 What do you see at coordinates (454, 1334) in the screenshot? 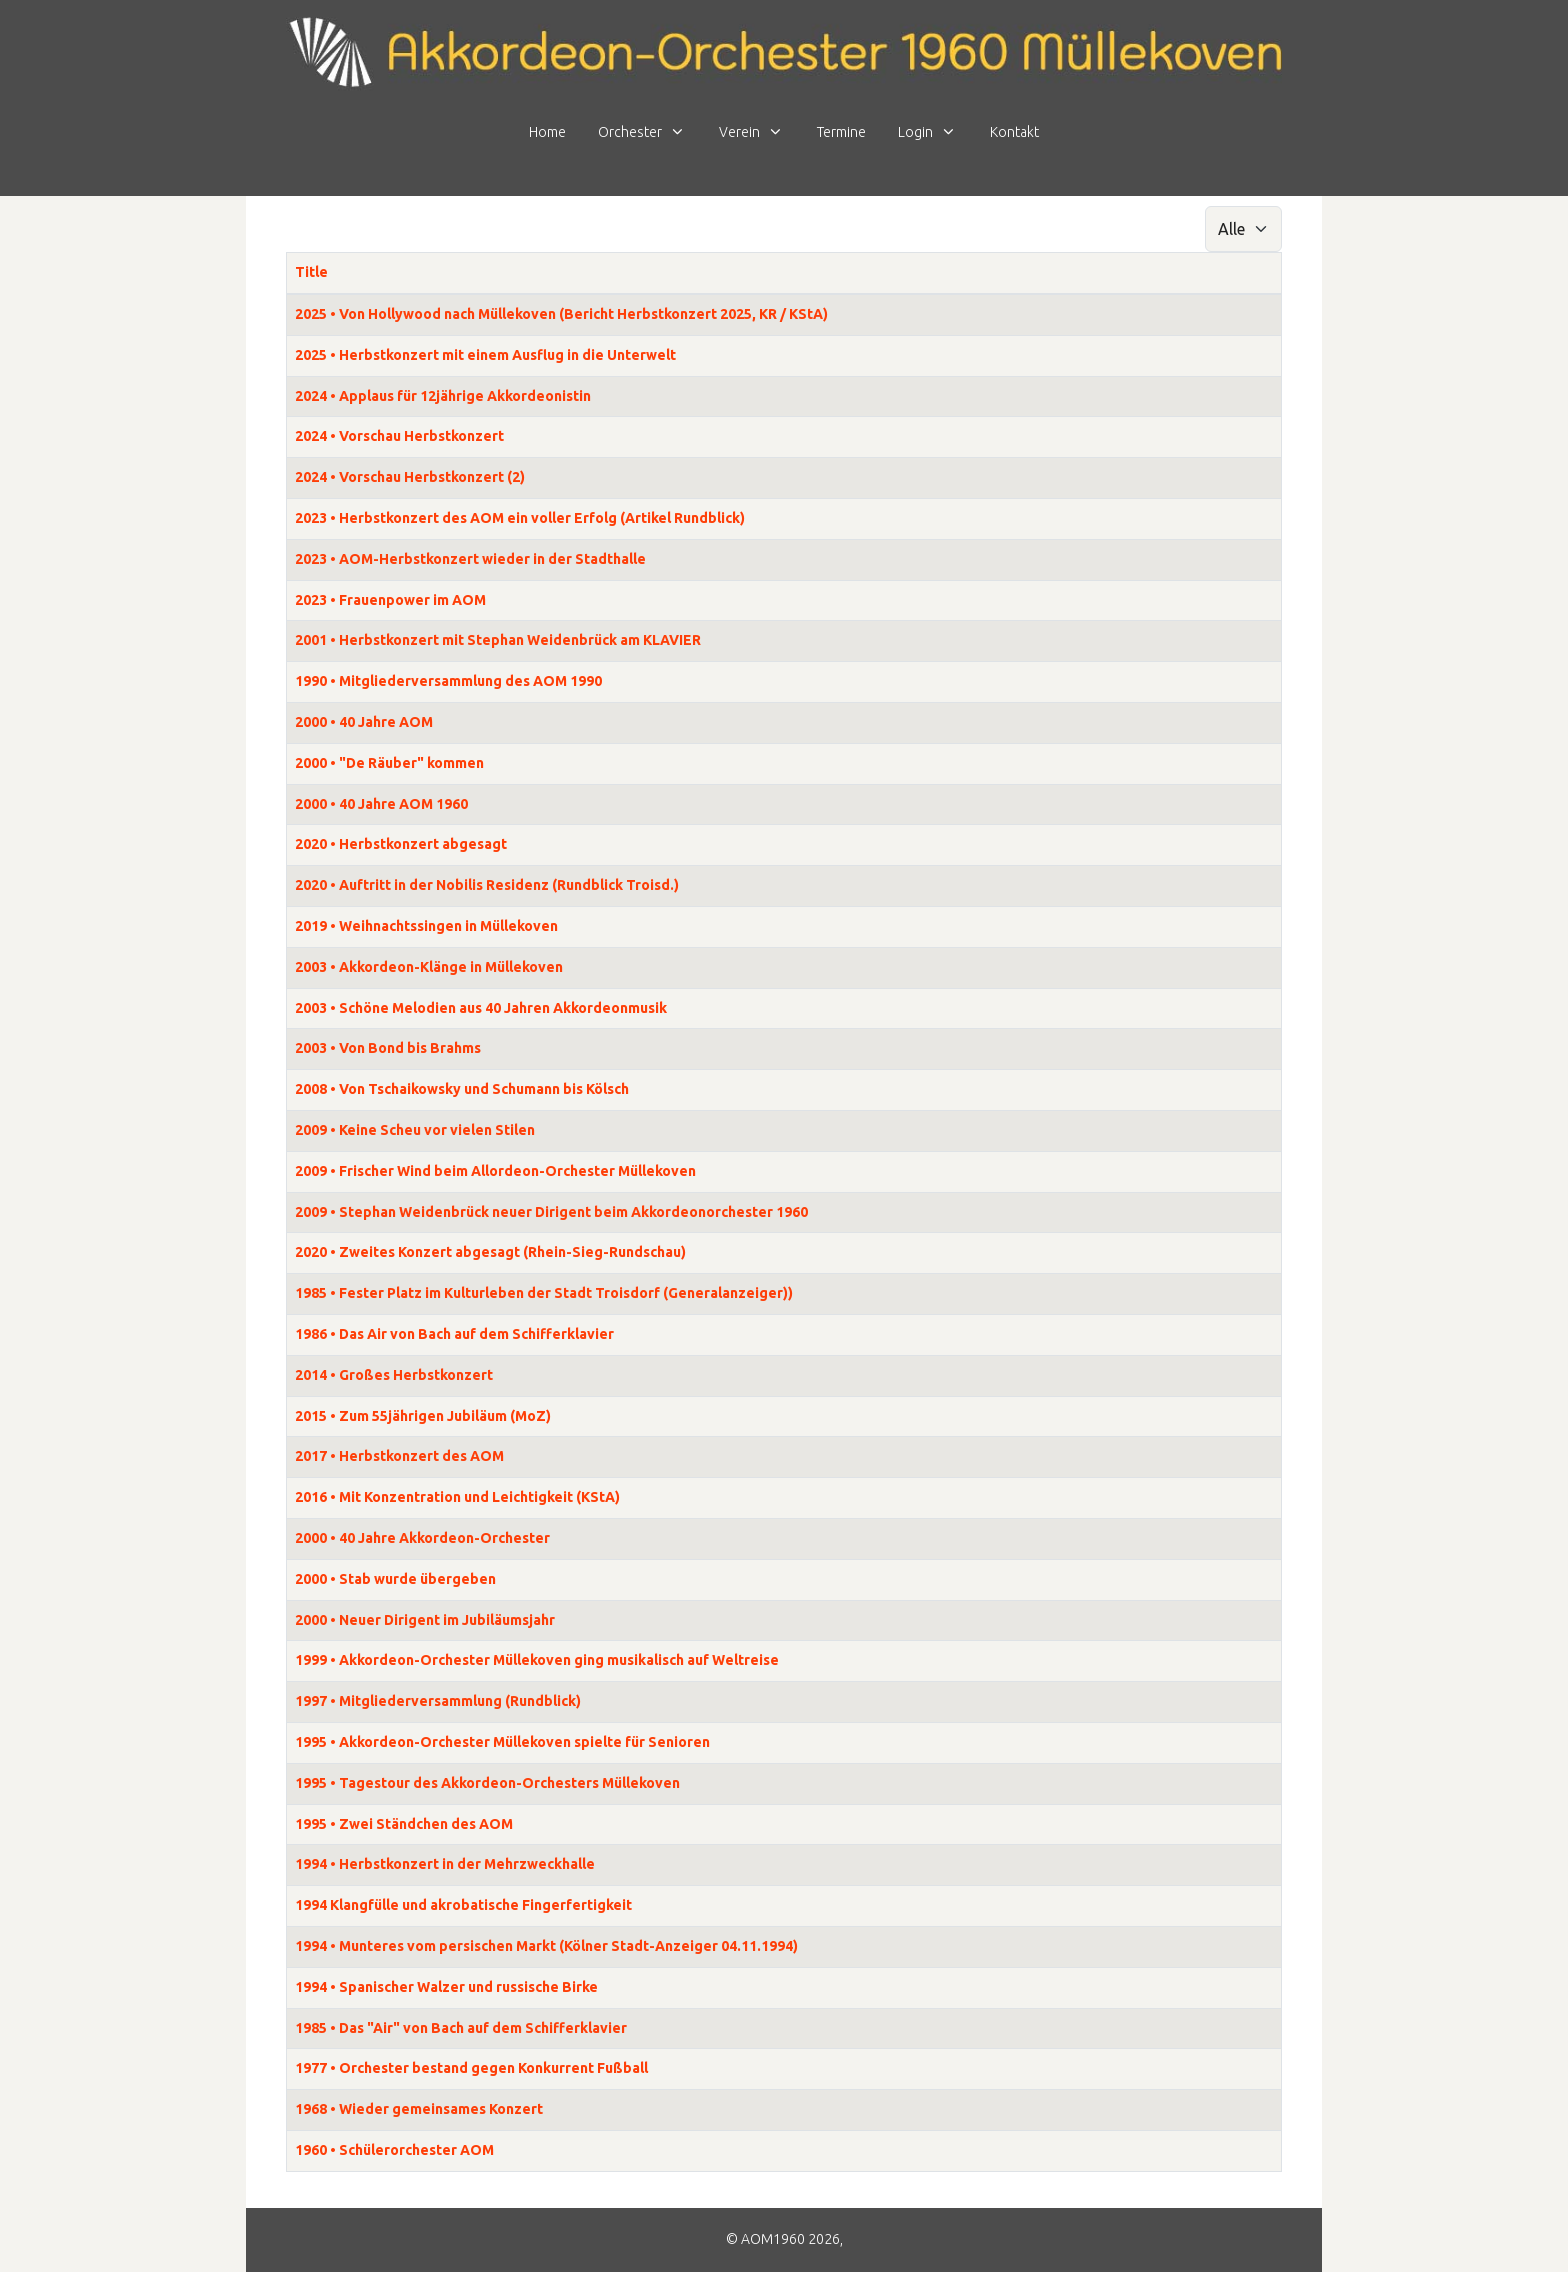
I see `1986 • Das Air von Bach auf dem Schifferklavier` at bounding box center [454, 1334].